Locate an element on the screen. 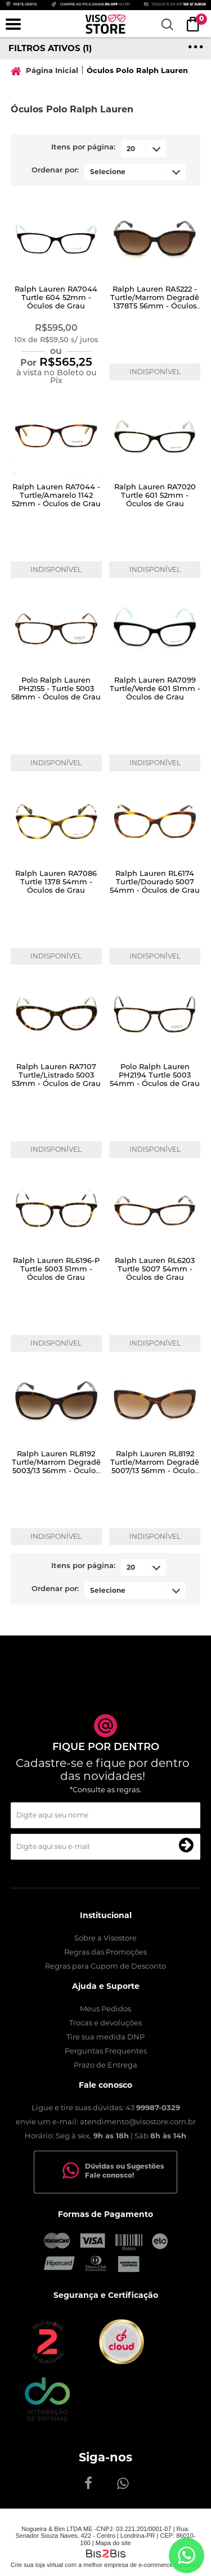 The image size is (211, 2576). Mapa do site is located at coordinates (113, 2542).